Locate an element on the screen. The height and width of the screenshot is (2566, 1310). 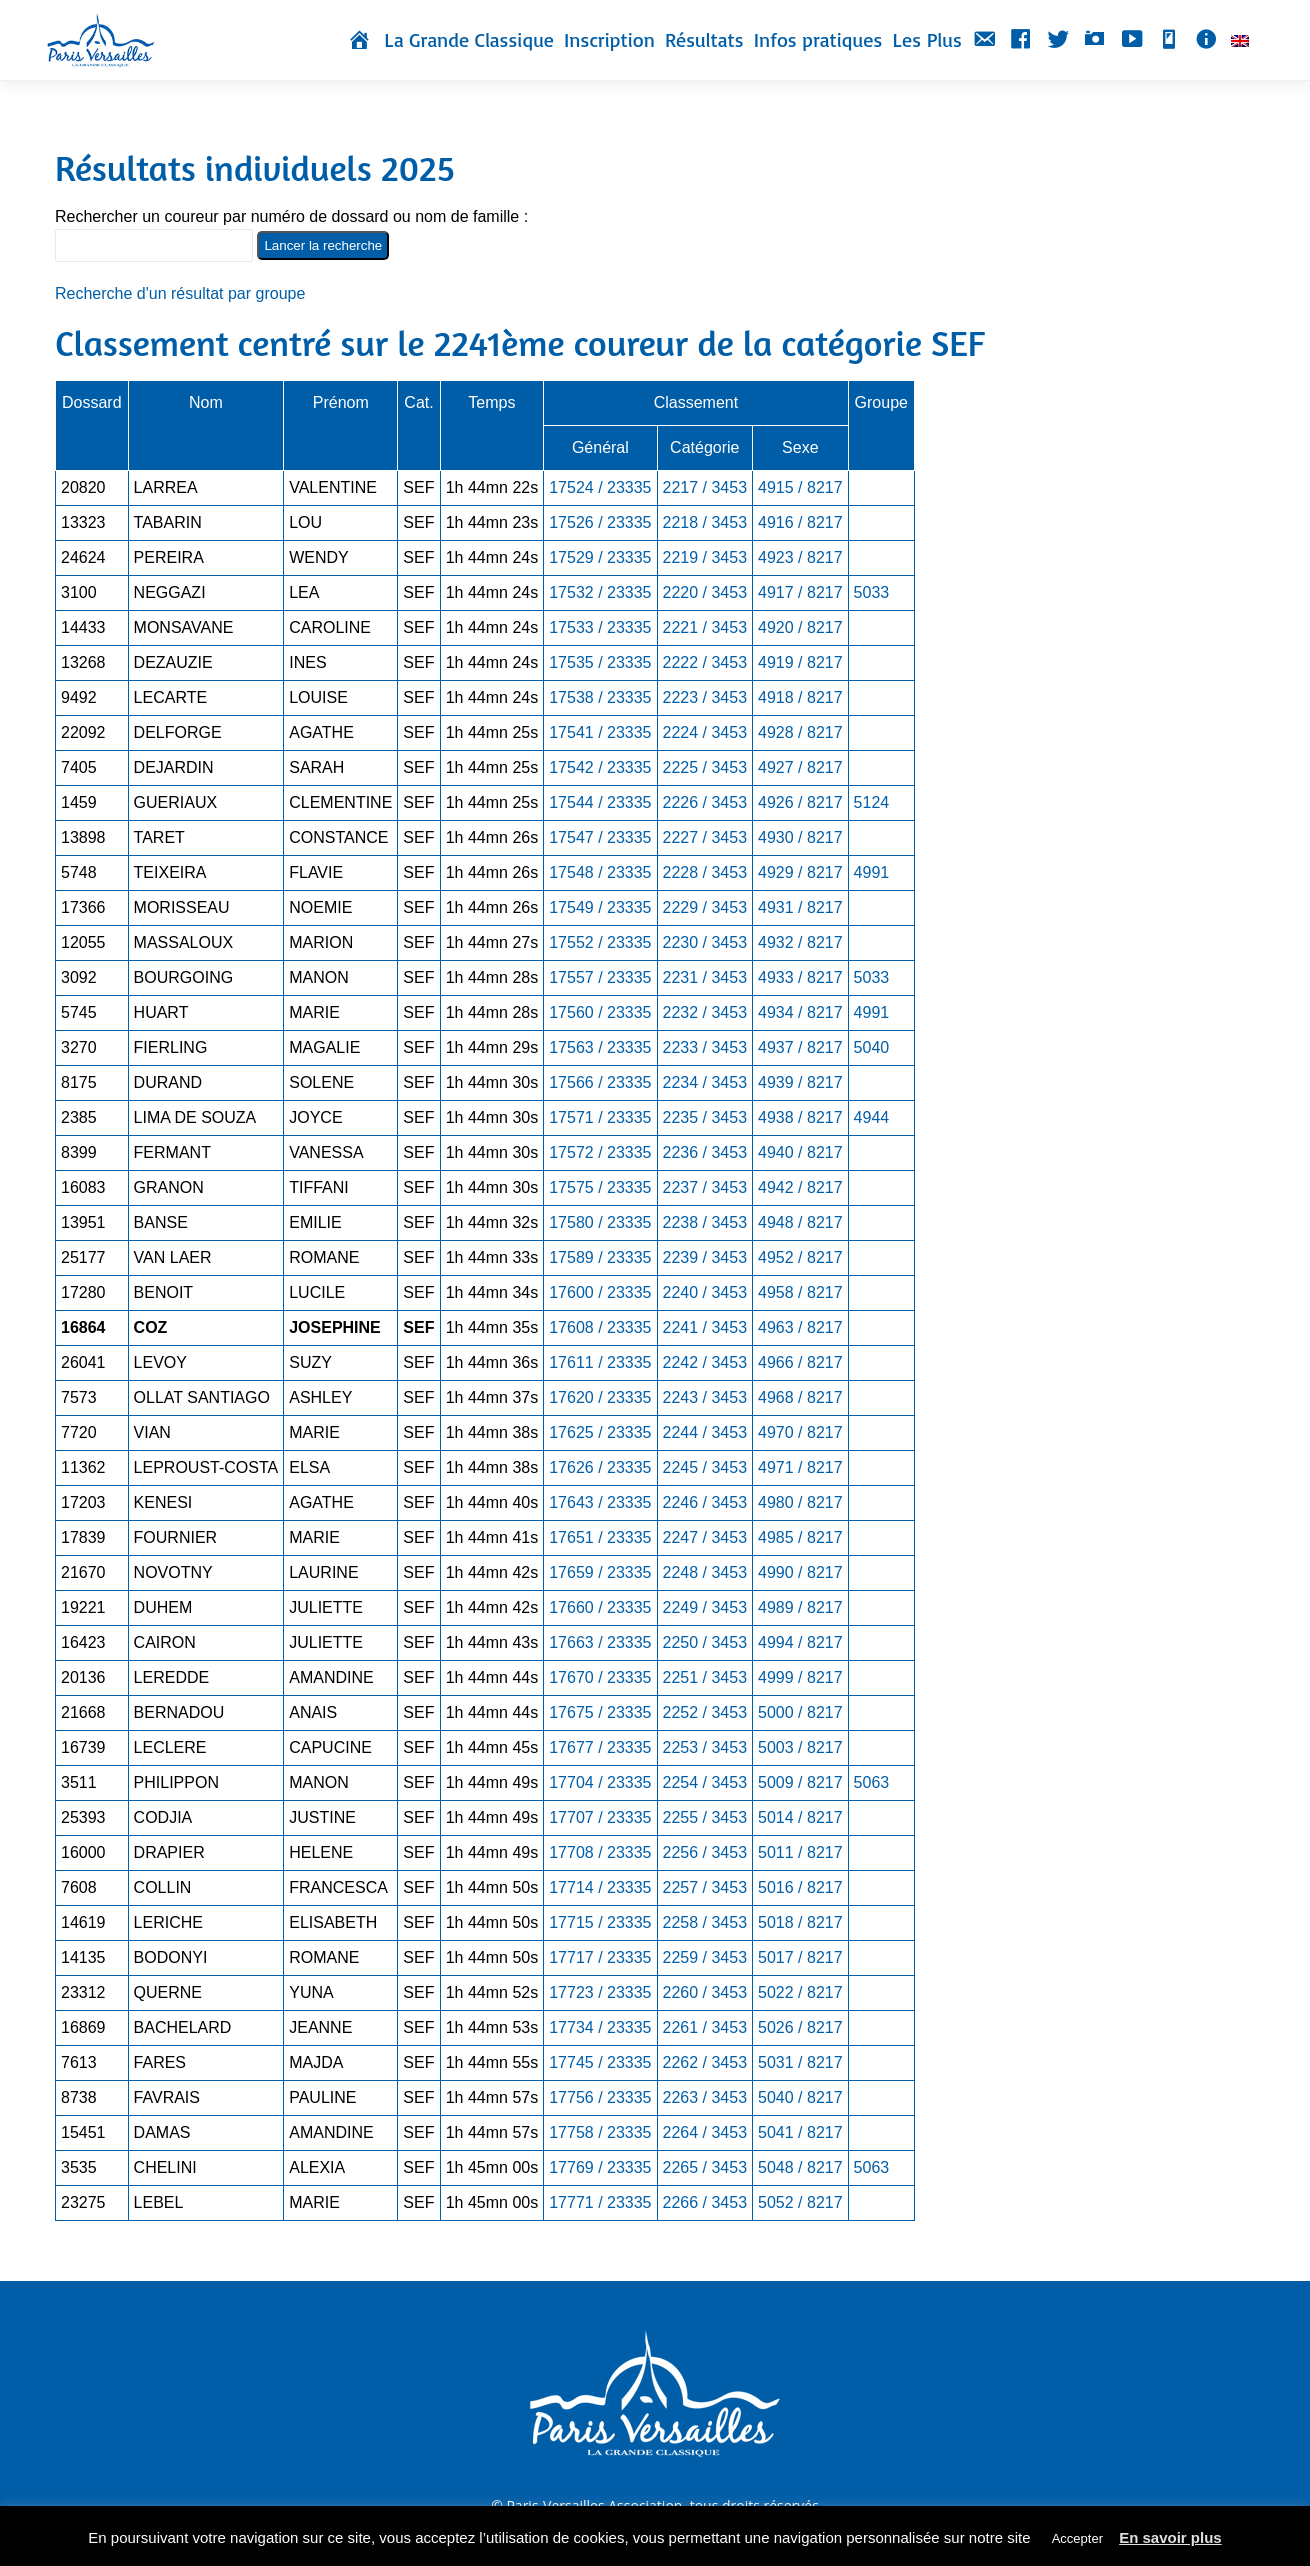
4999 / 8217 is located at coordinates (800, 1677).